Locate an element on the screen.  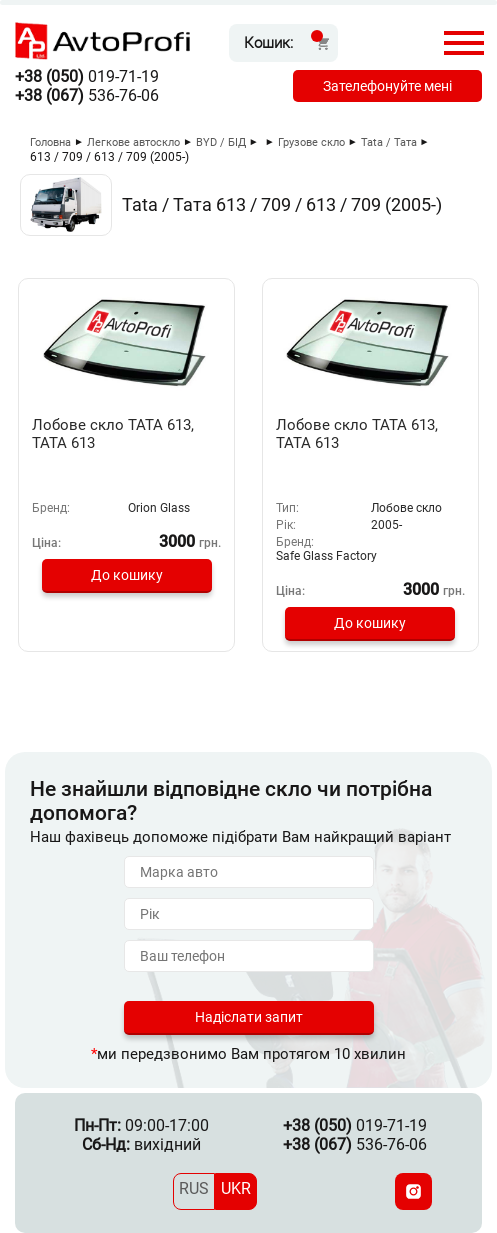
Грузове скло is located at coordinates (311, 142).